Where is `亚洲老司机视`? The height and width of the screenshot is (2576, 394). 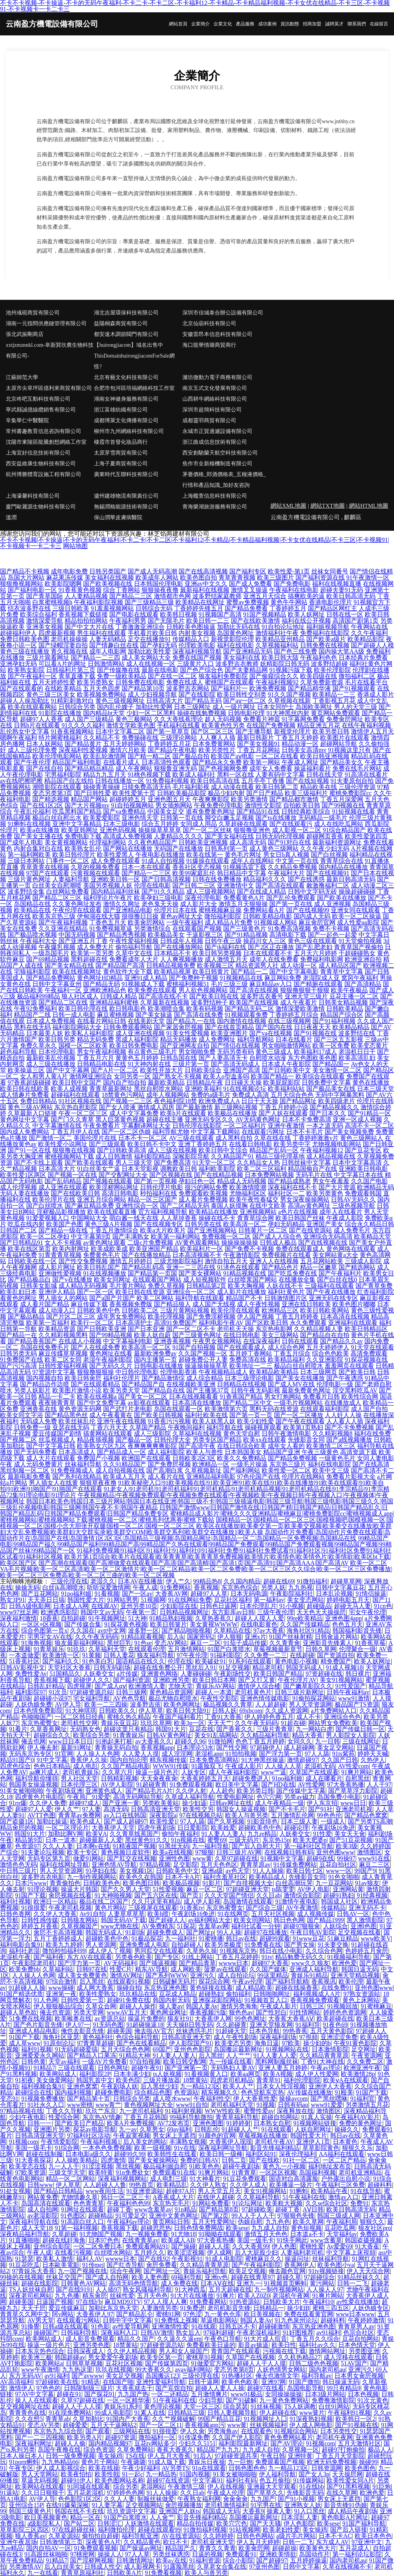 亚洲老司机视 is located at coordinates (354, 1809).